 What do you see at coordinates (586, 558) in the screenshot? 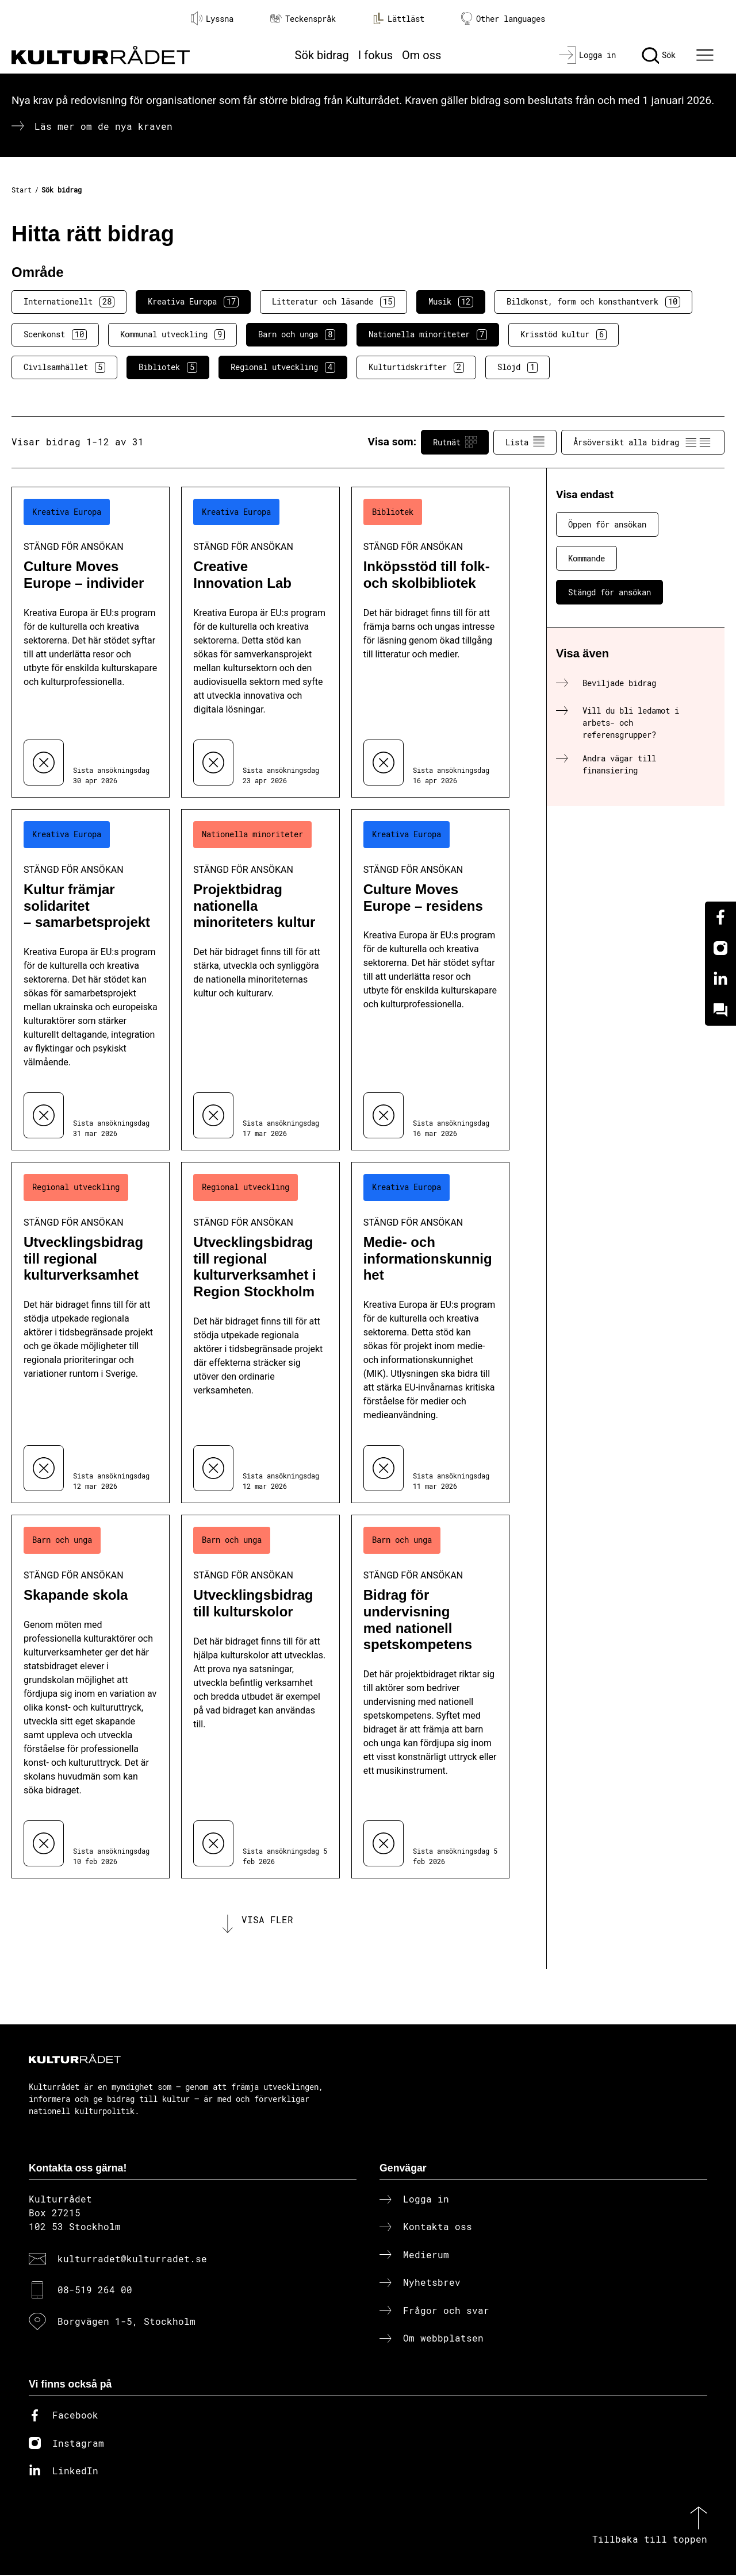
I see `Kommande` at bounding box center [586, 558].